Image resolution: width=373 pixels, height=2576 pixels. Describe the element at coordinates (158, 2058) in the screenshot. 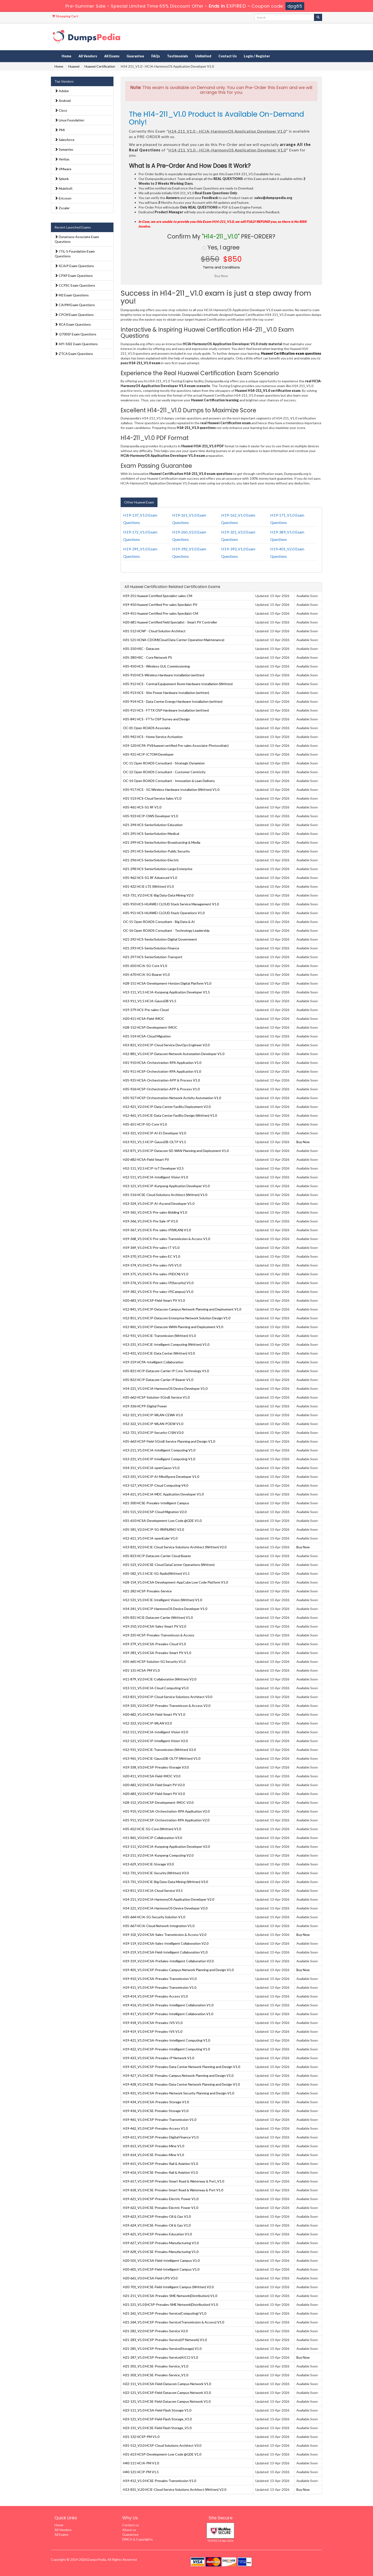

I see `H19-423_V1.0 HCSA-Presales-IP Network V1.0` at that location.